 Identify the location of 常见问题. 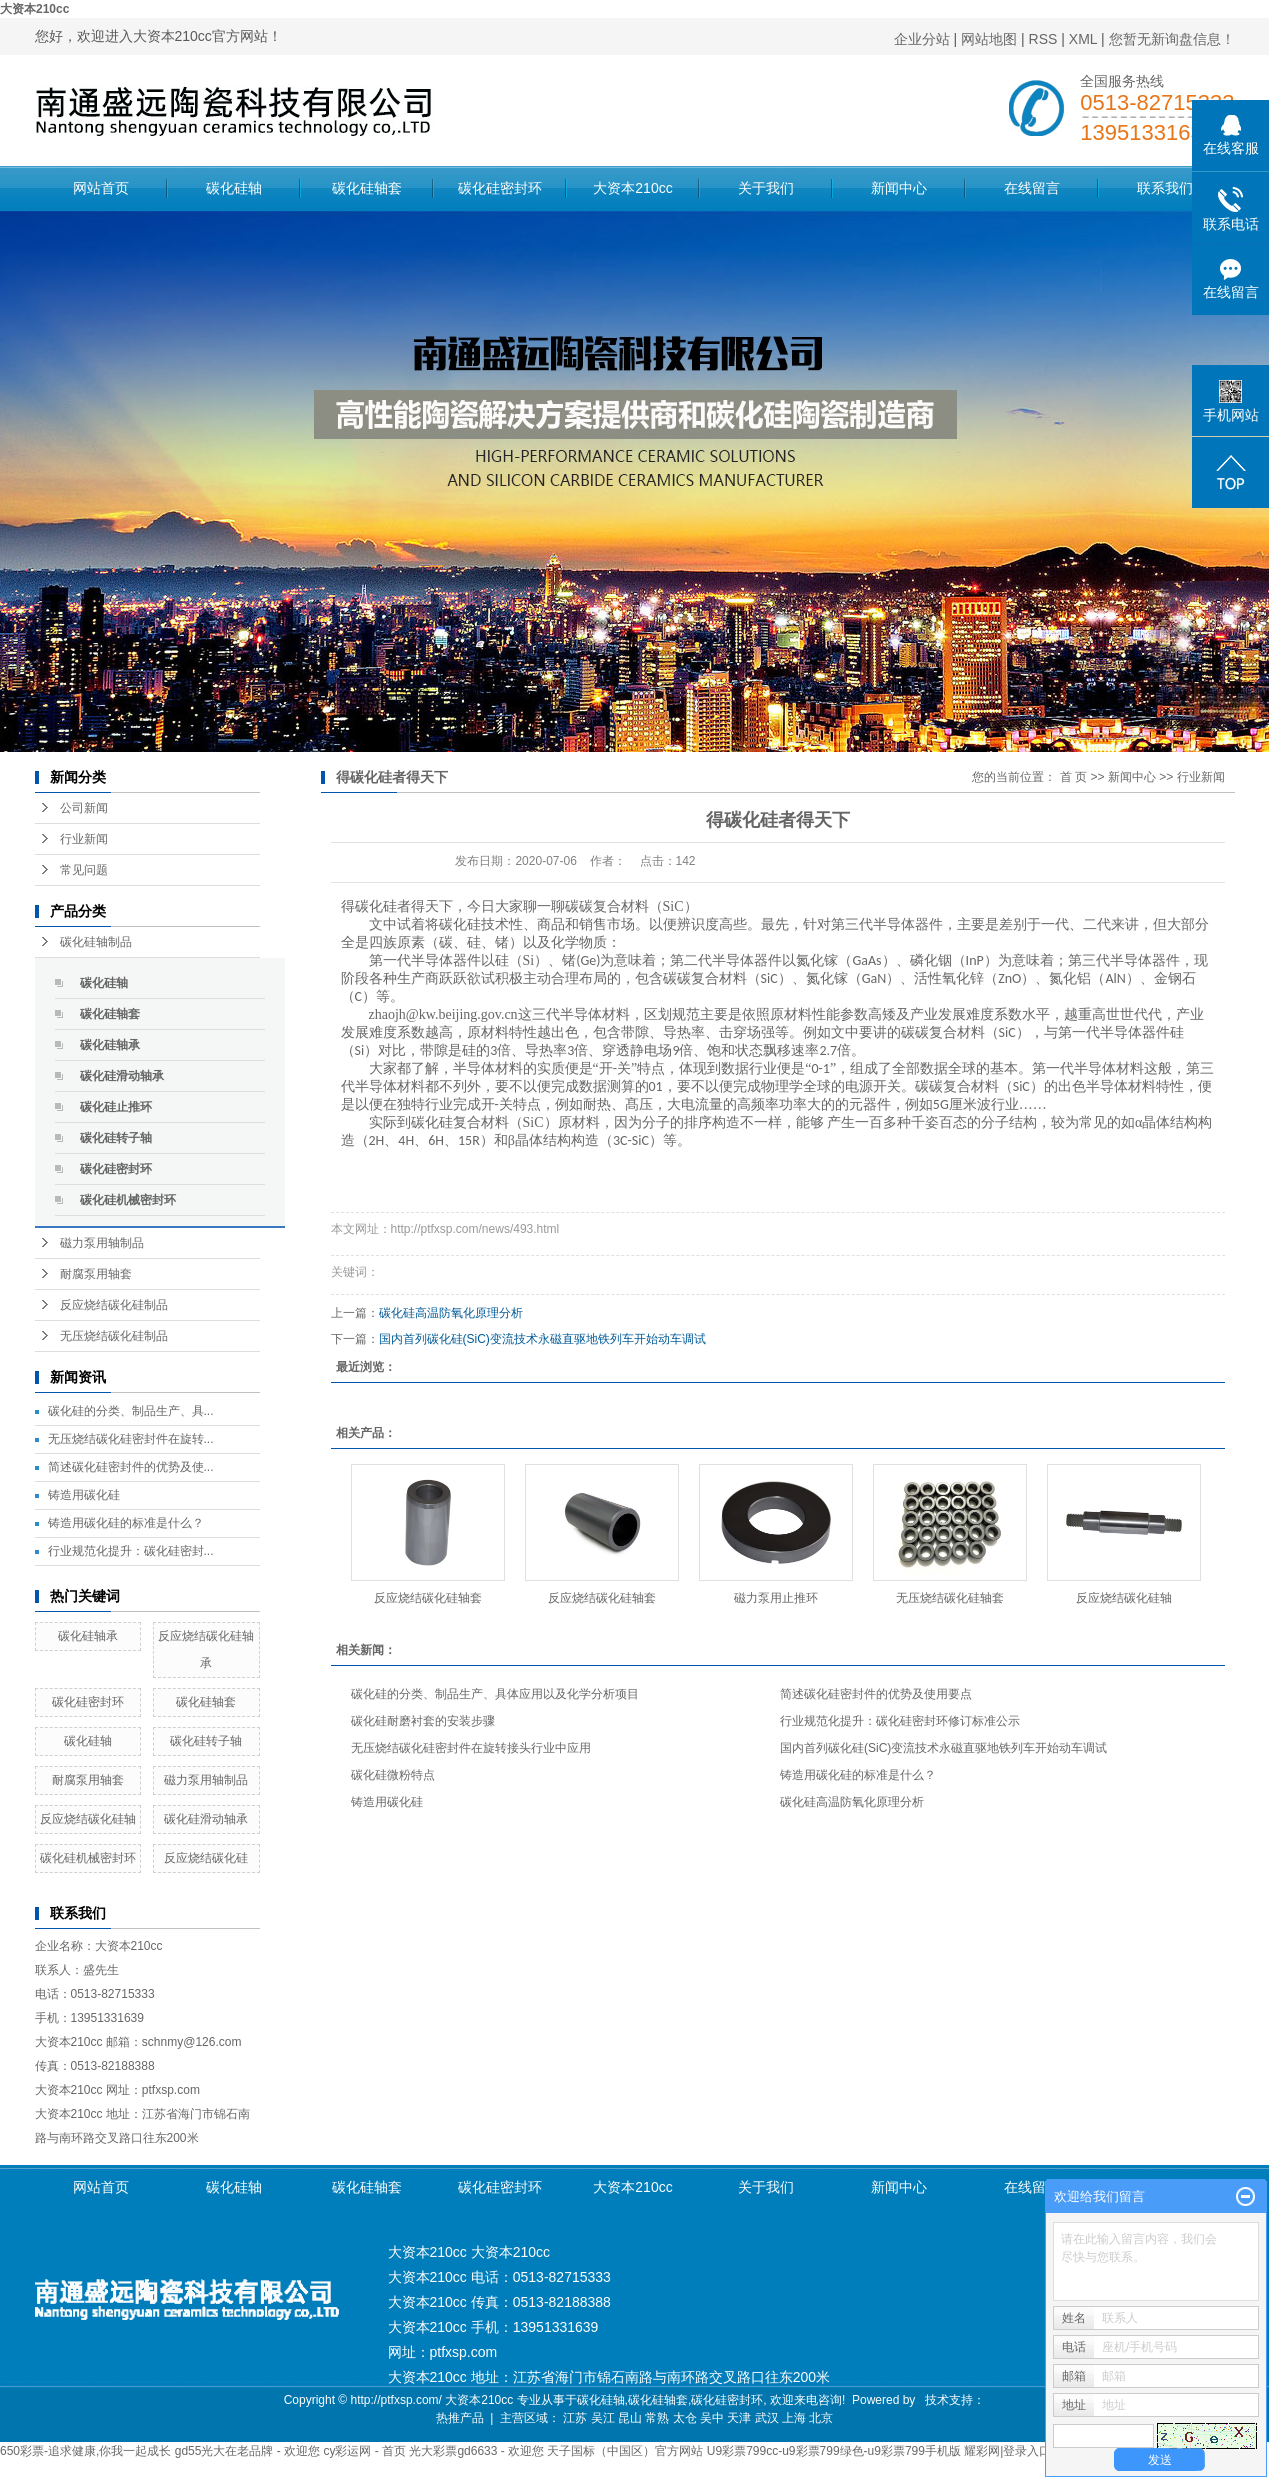
(84, 870).